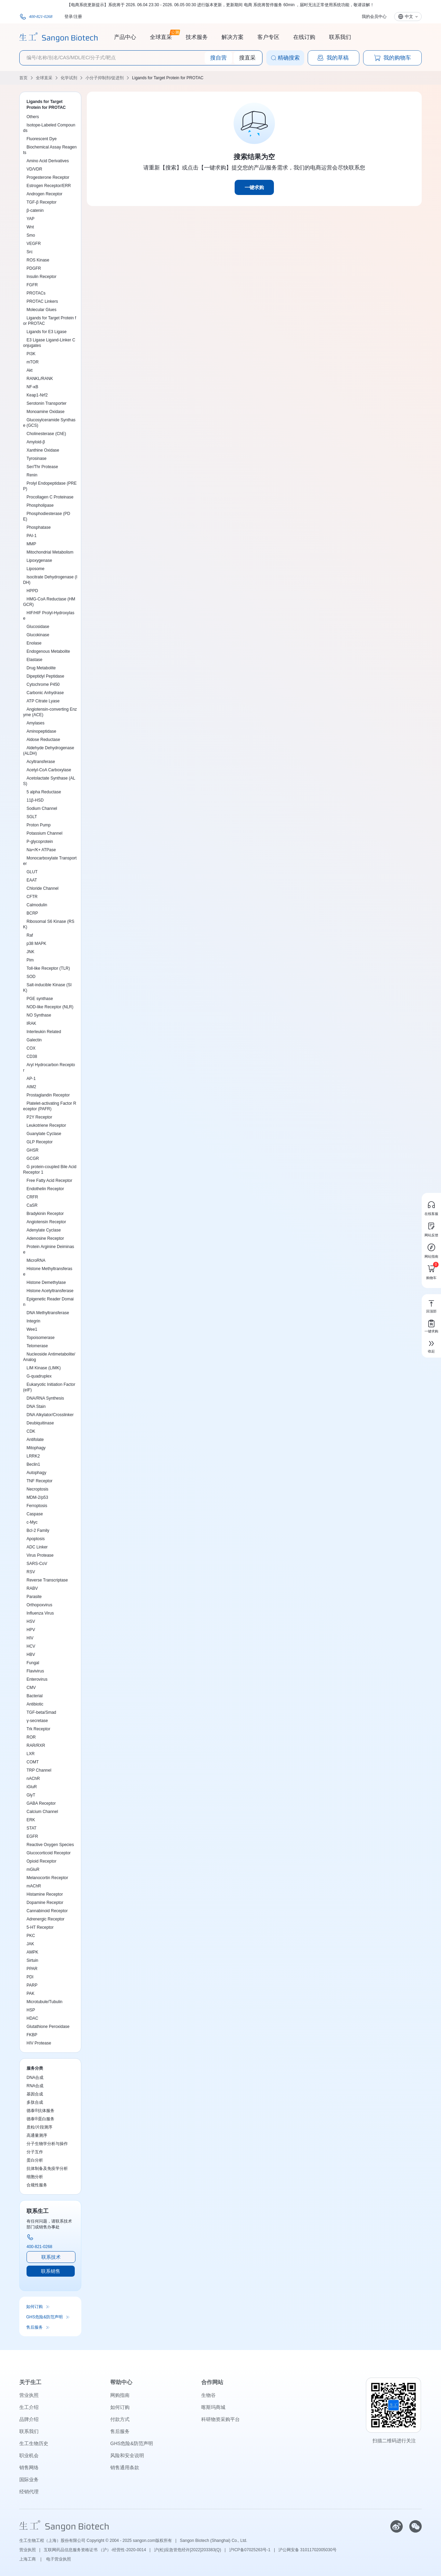  Describe the element at coordinates (37, 1563) in the screenshot. I see `SARS-CoV` at that location.